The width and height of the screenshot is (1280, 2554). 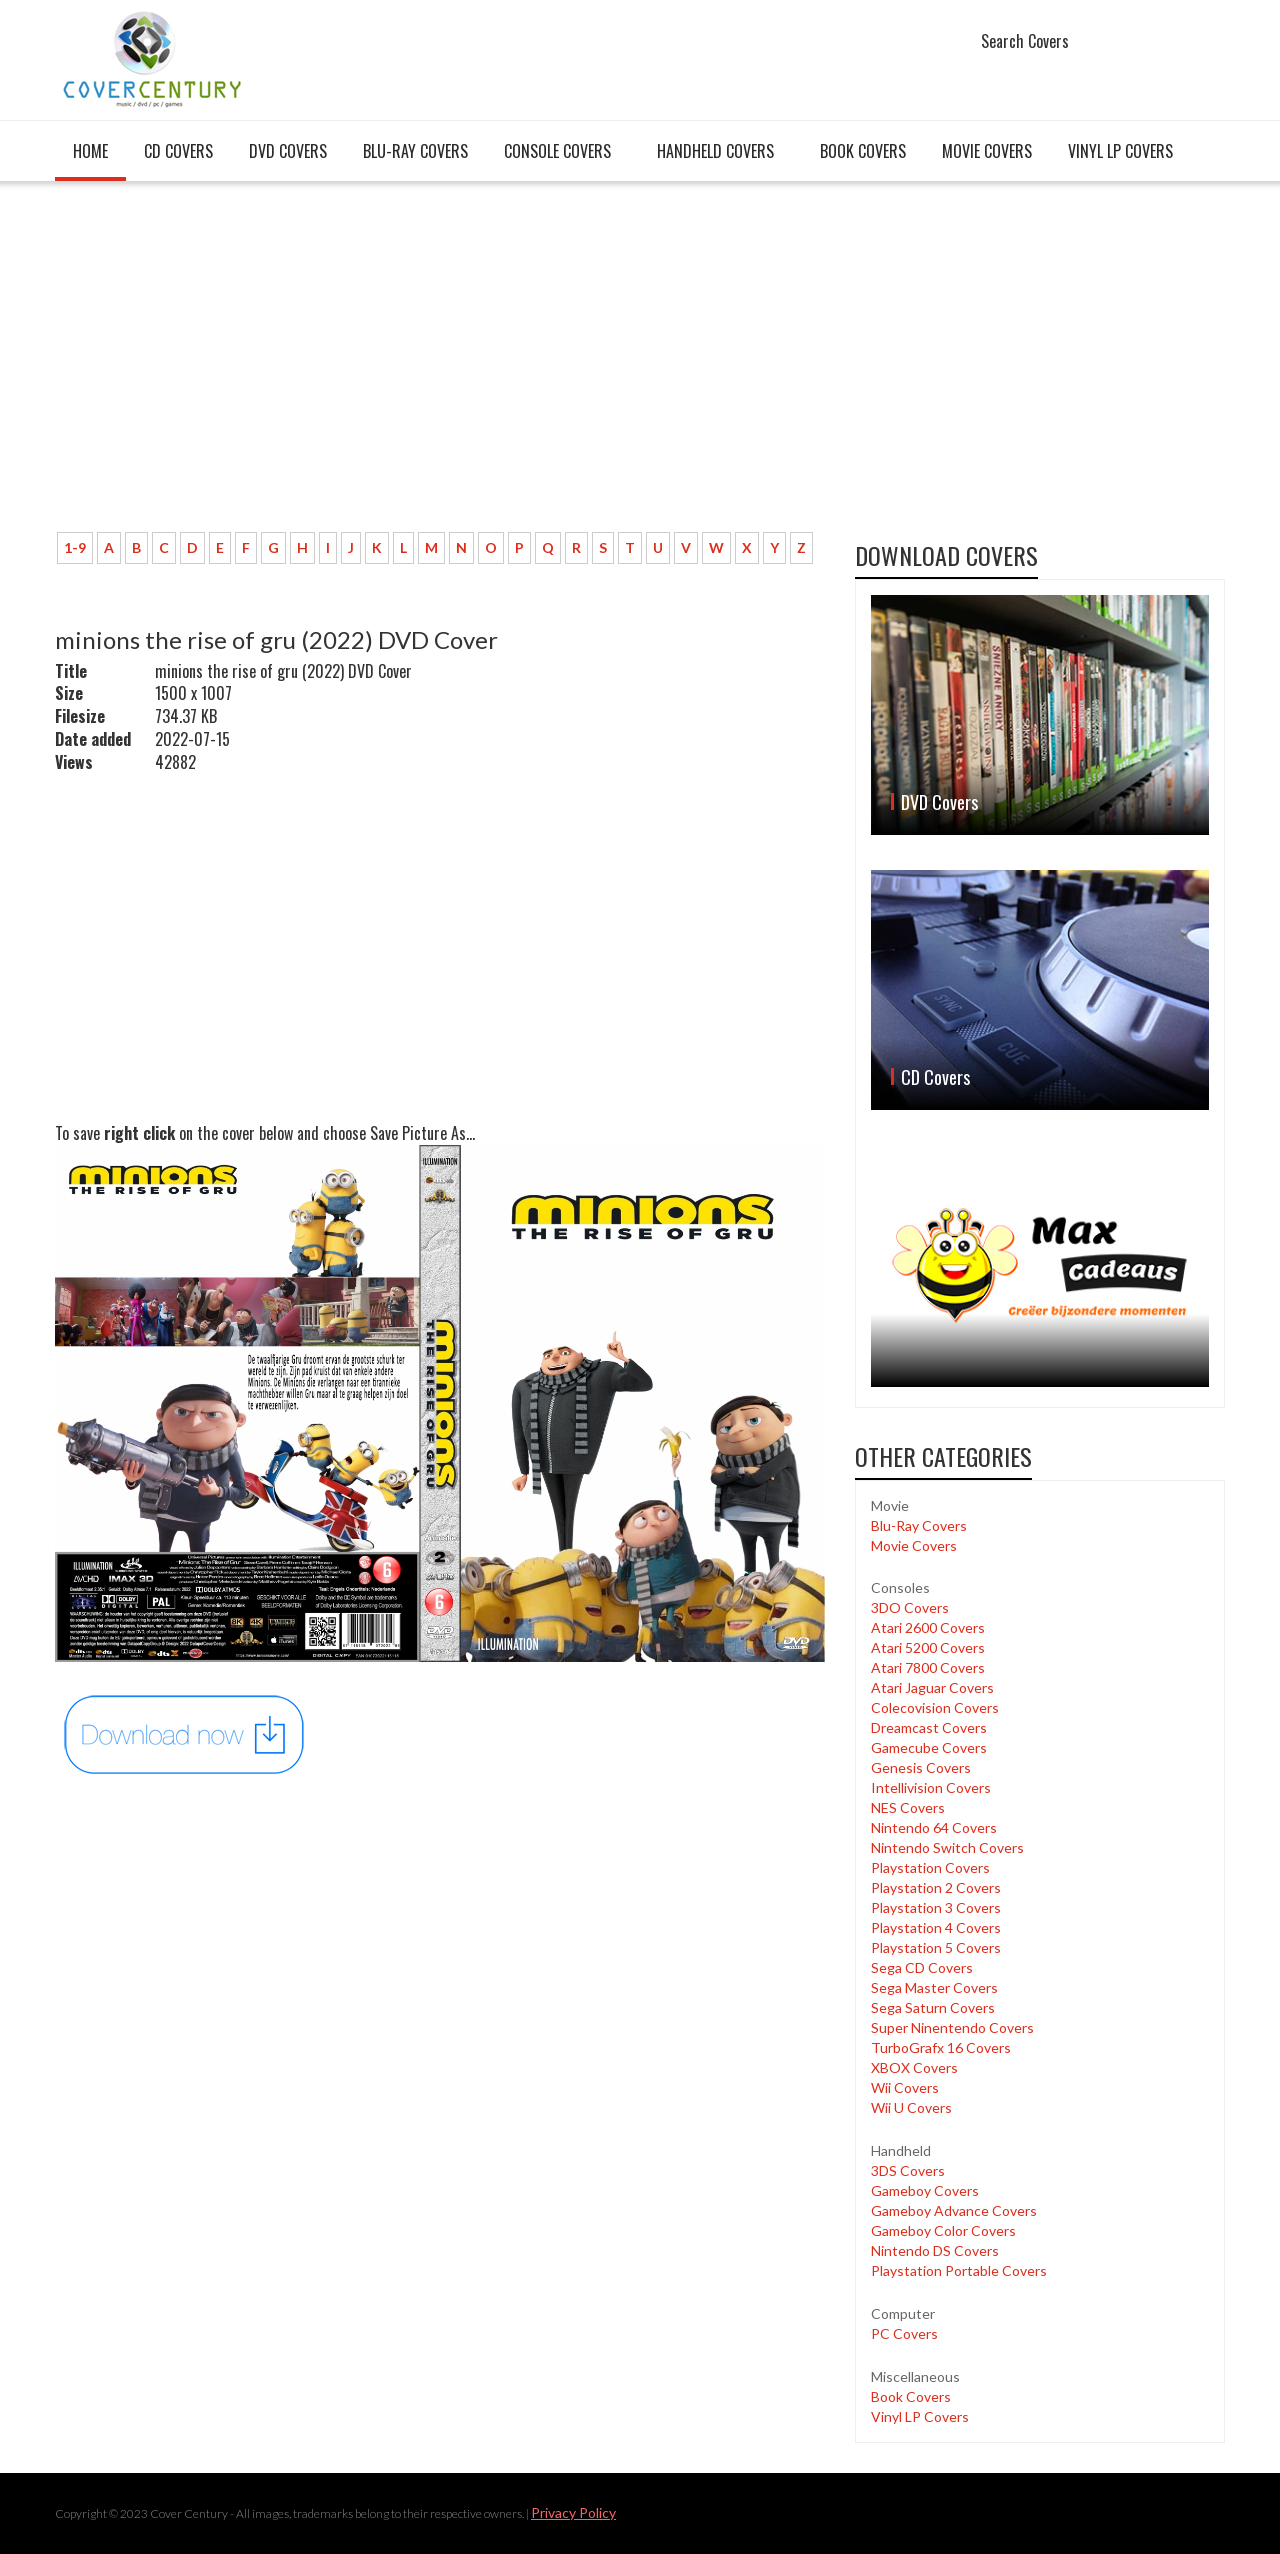 What do you see at coordinates (935, 2250) in the screenshot?
I see `Nintendo DS Covers` at bounding box center [935, 2250].